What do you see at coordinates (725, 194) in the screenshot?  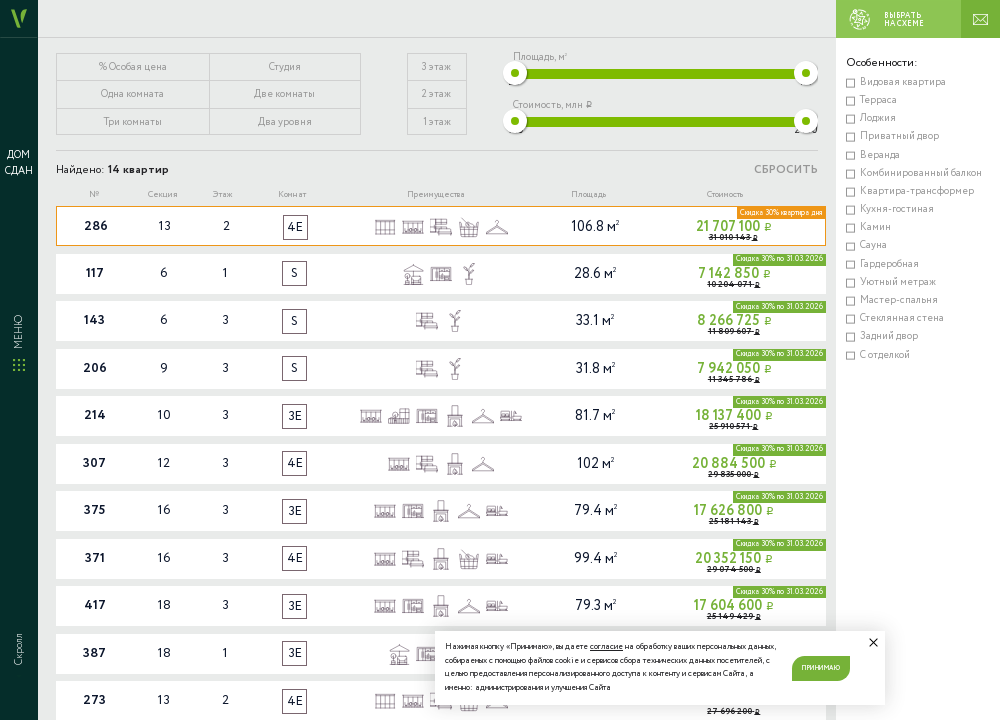 I see `Стоимость` at bounding box center [725, 194].